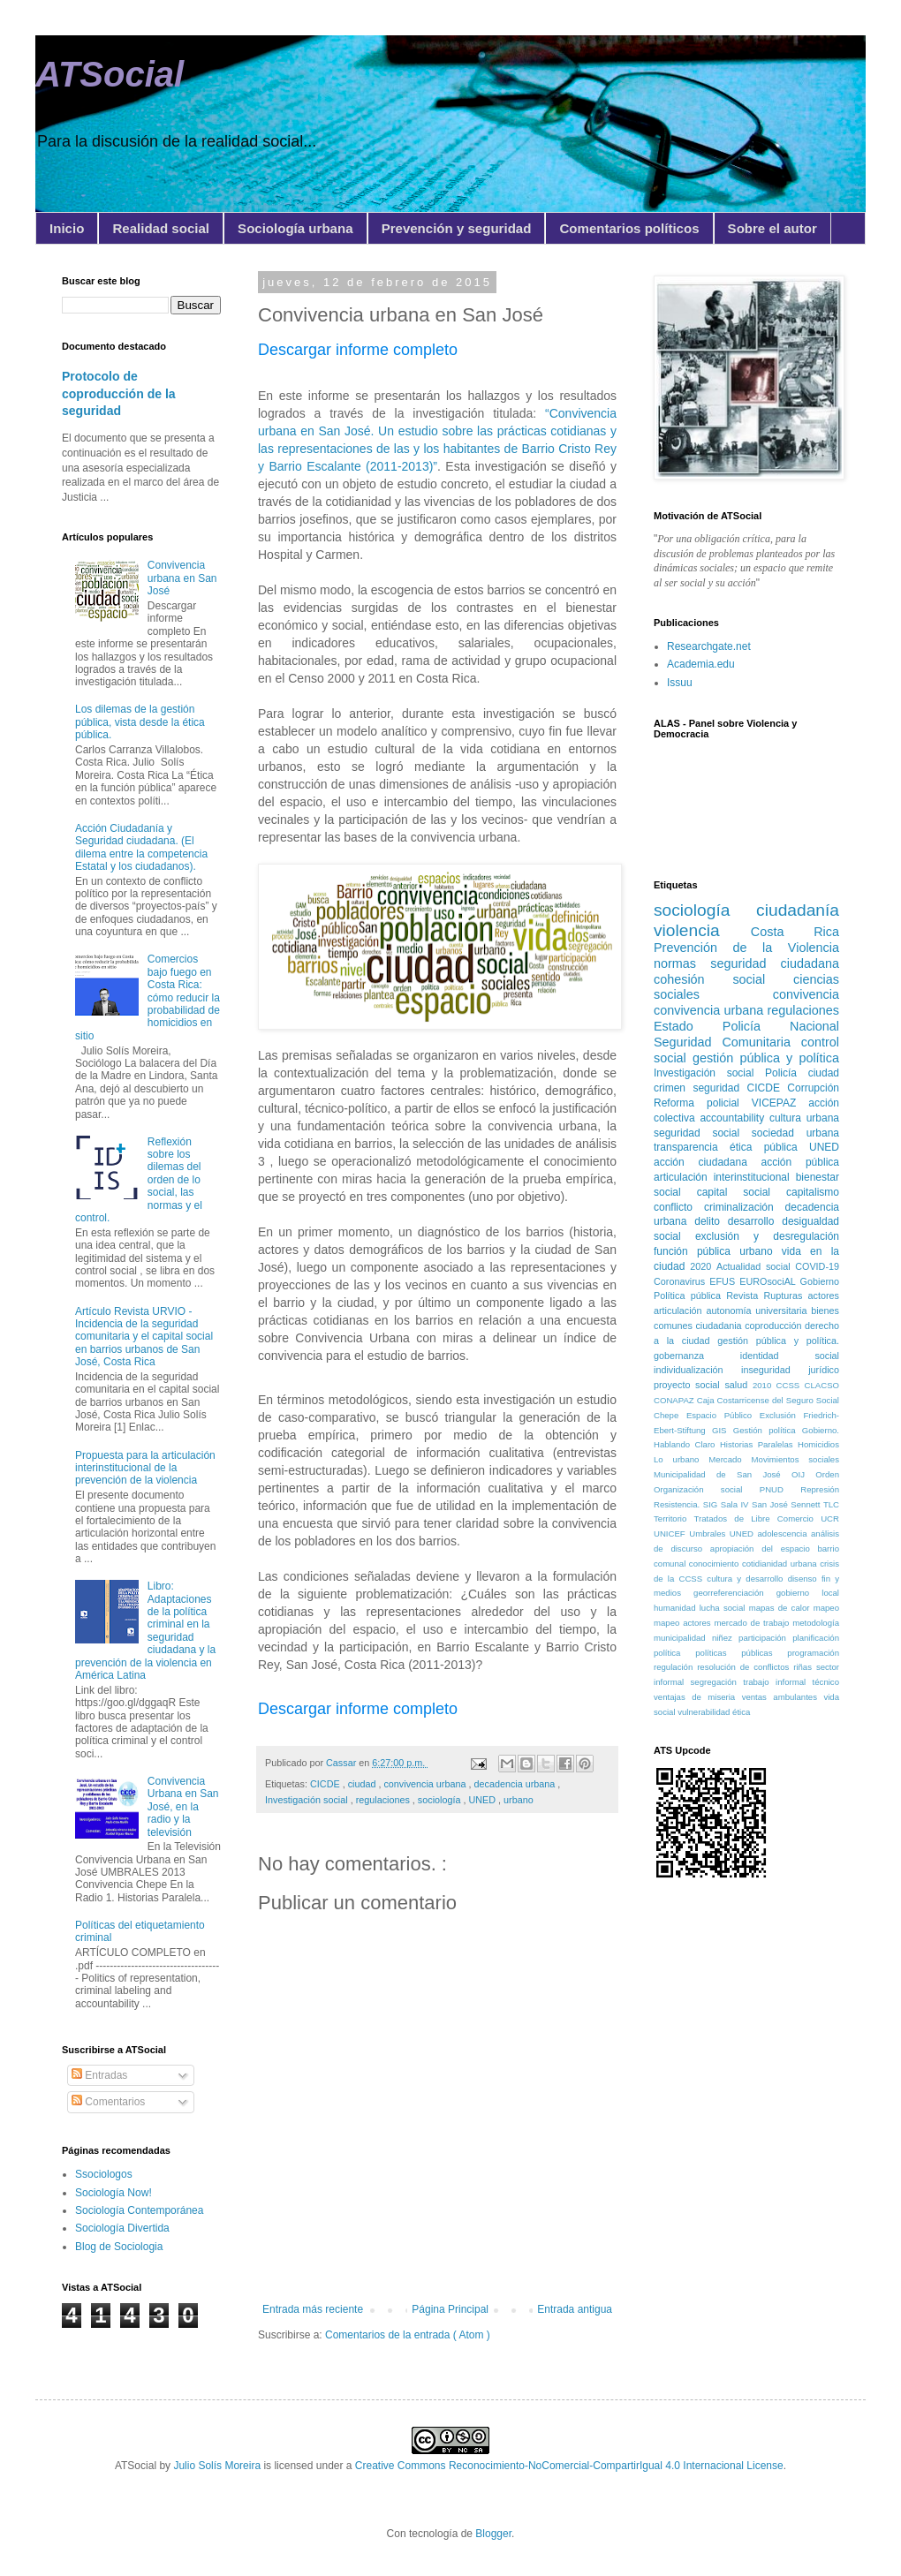 The image size is (901, 2576). I want to click on Chepe, so click(670, 1415).